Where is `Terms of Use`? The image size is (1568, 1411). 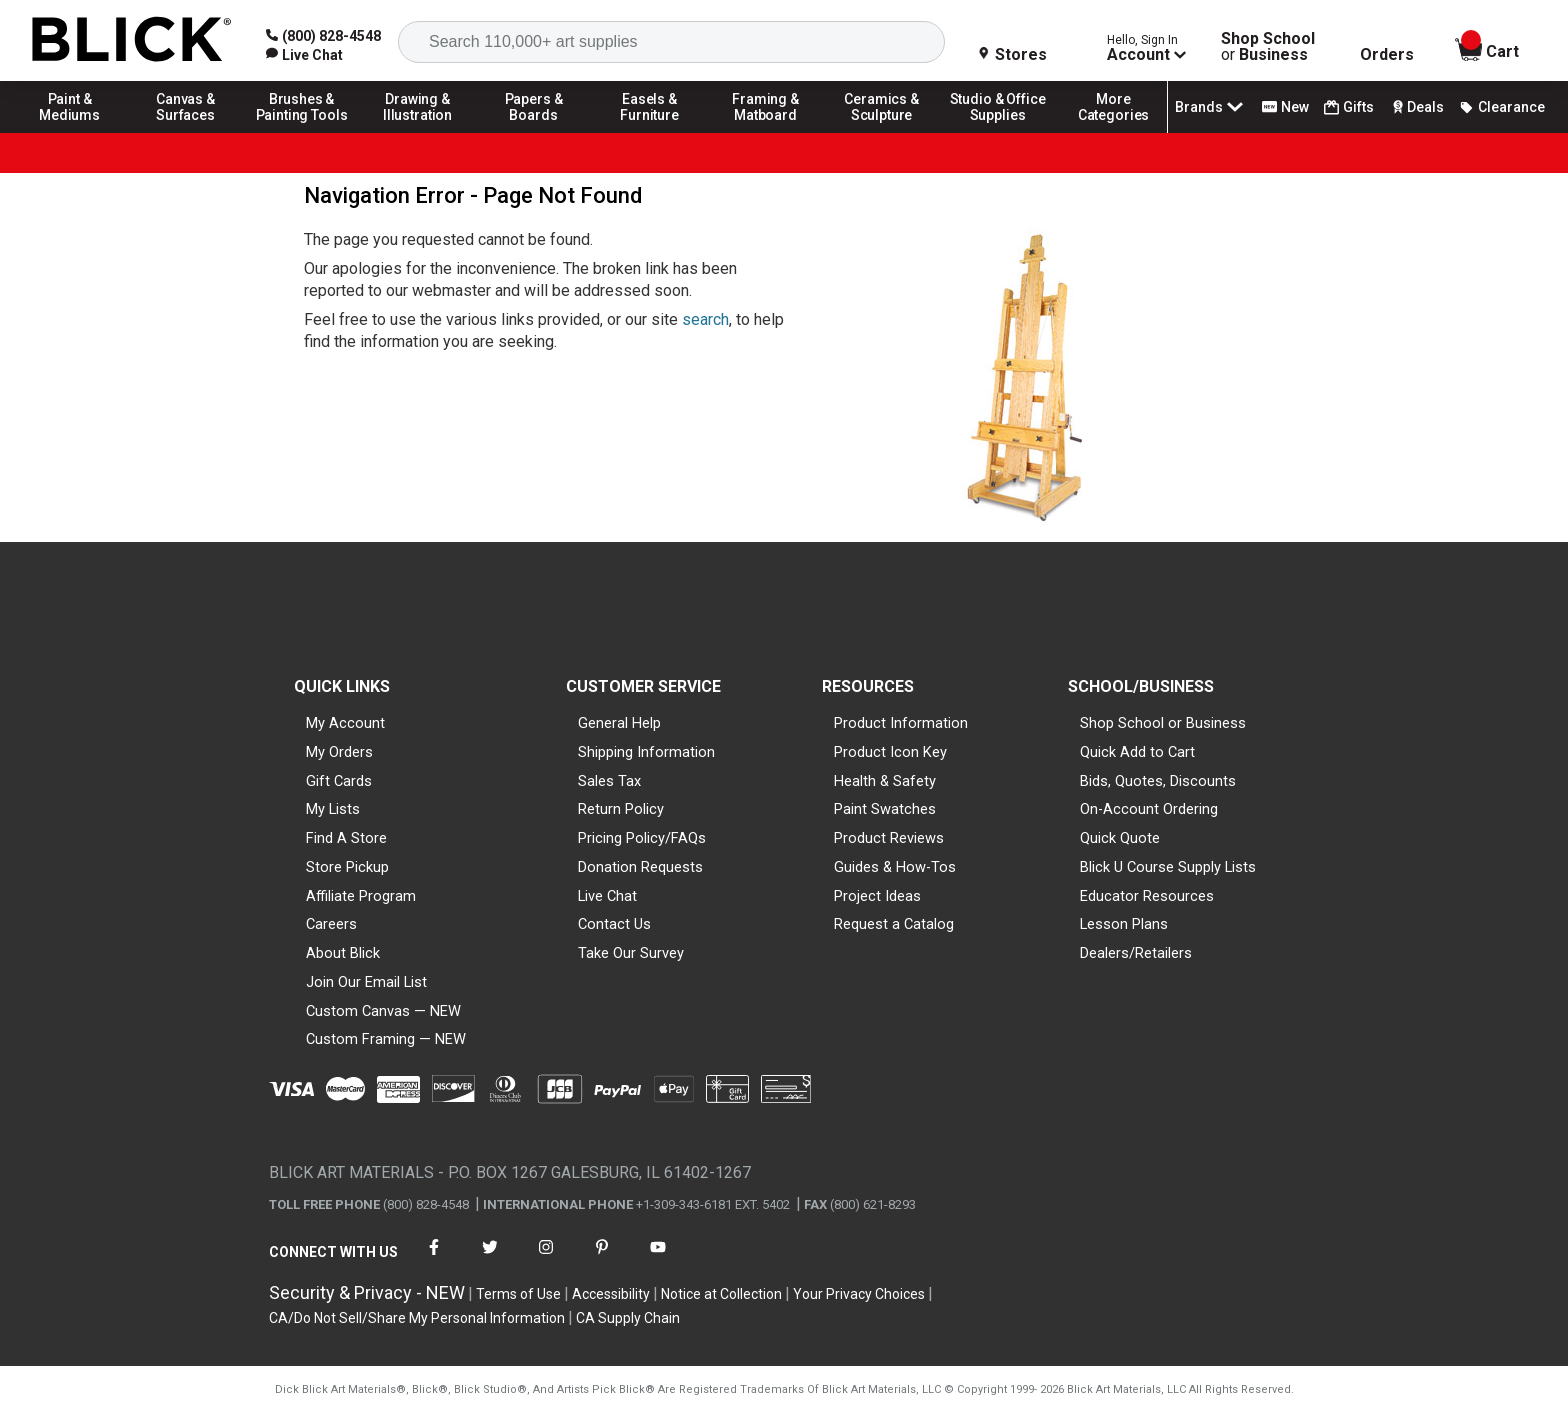 Terms of Use is located at coordinates (518, 1294).